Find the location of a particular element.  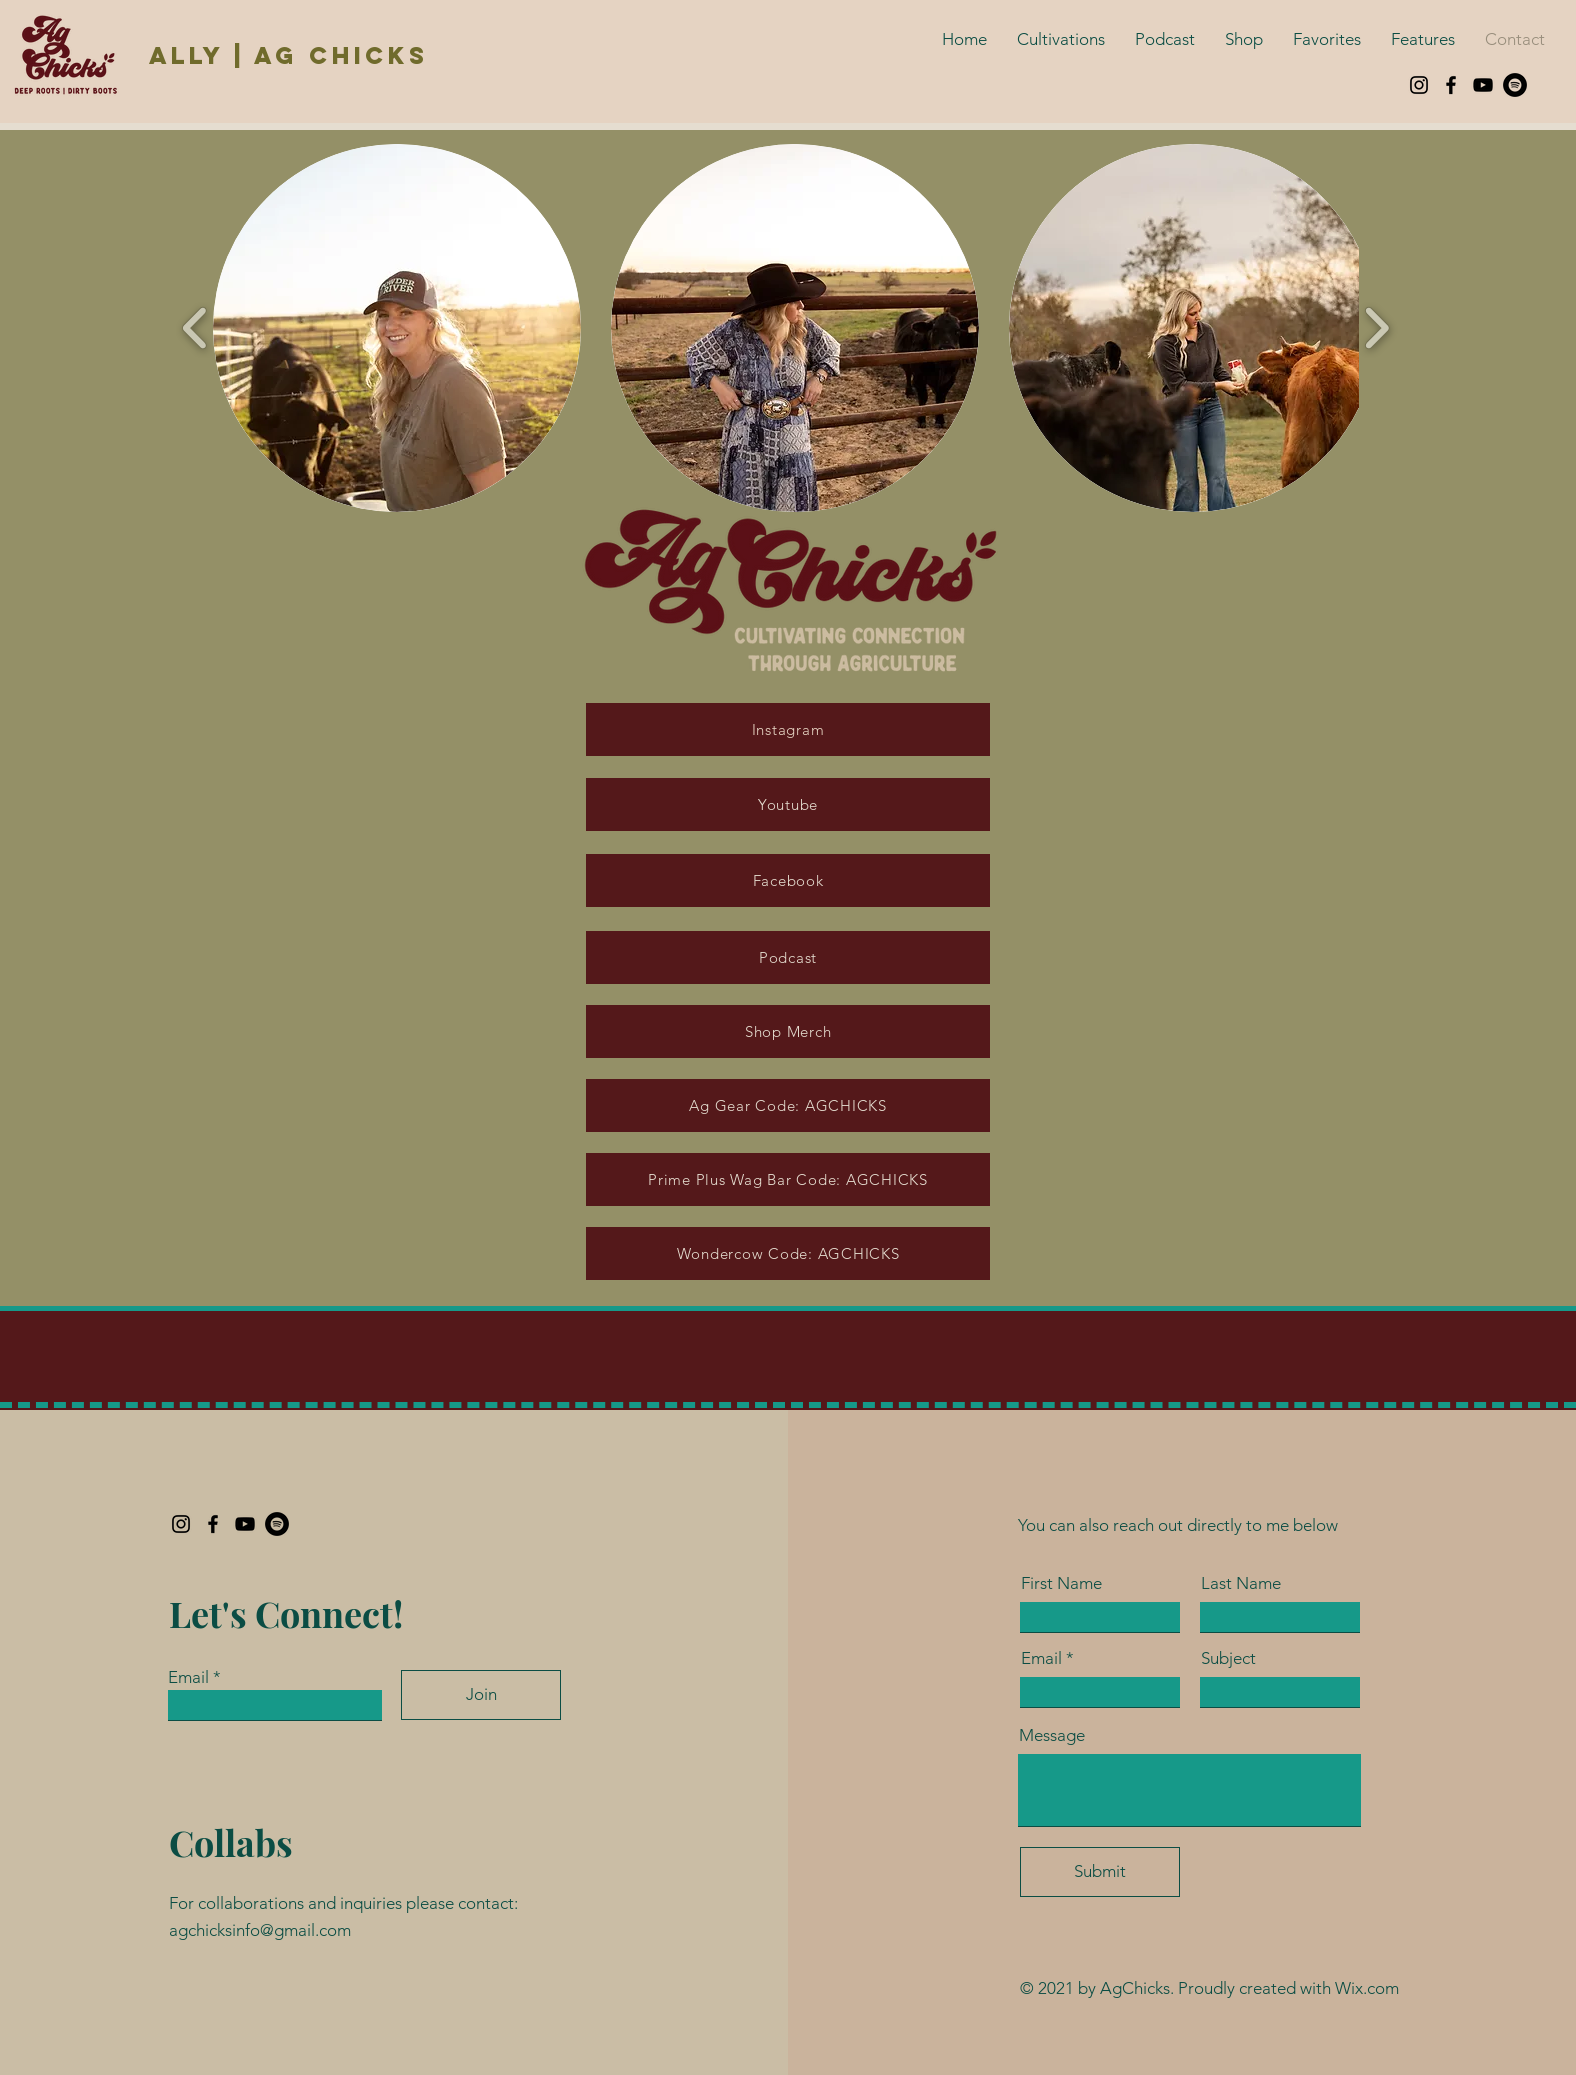

Email is located at coordinates (188, 1677).